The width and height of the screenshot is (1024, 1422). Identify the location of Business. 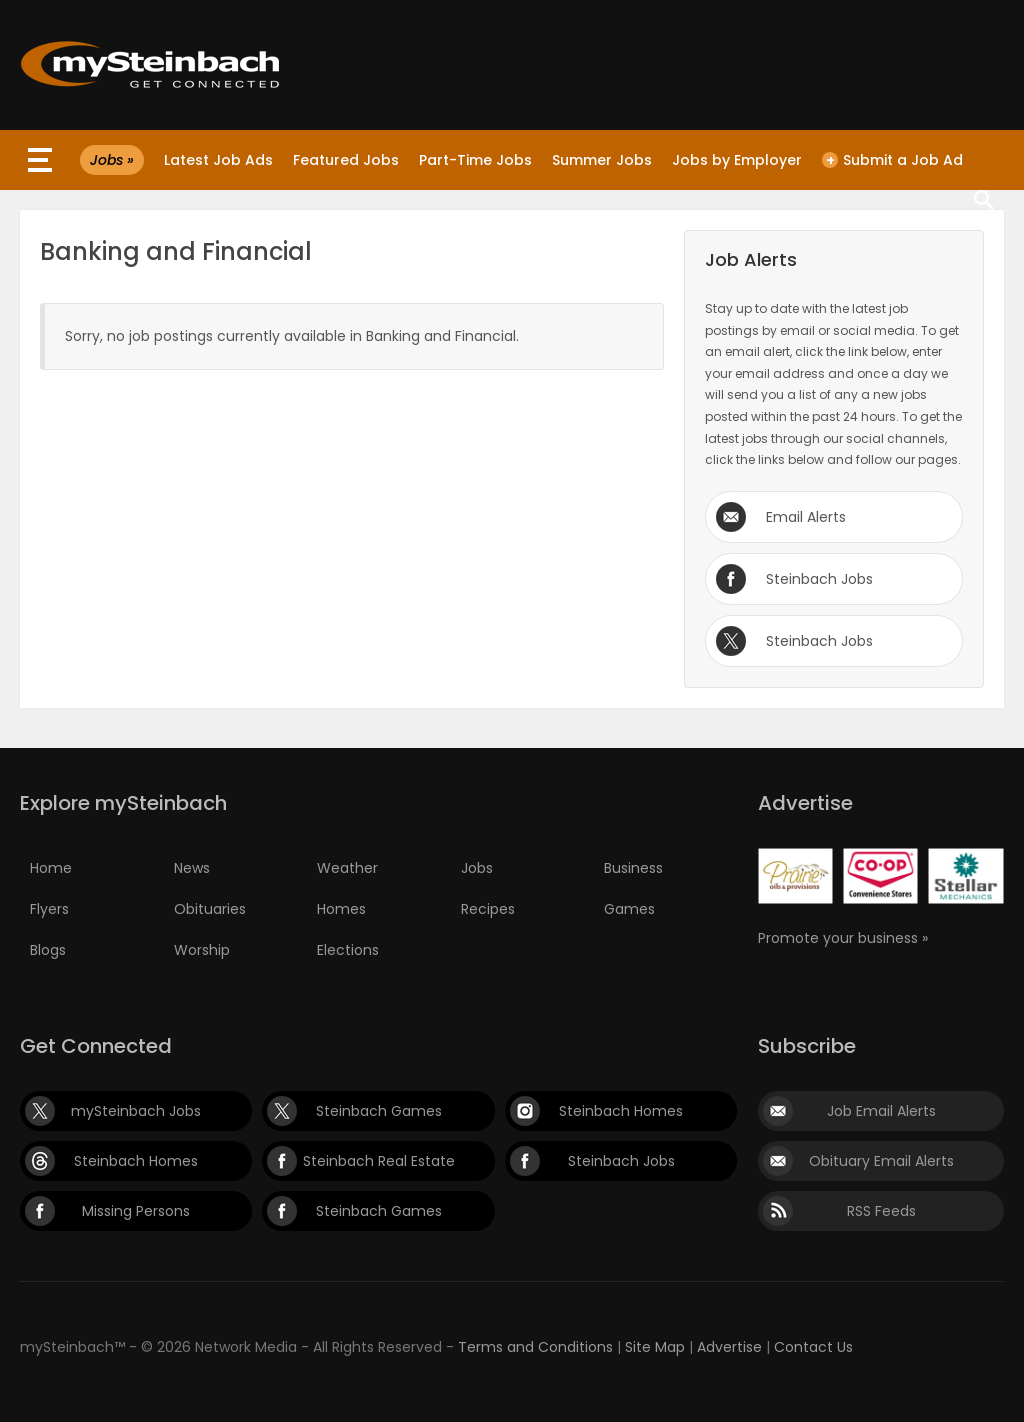
(633, 868).